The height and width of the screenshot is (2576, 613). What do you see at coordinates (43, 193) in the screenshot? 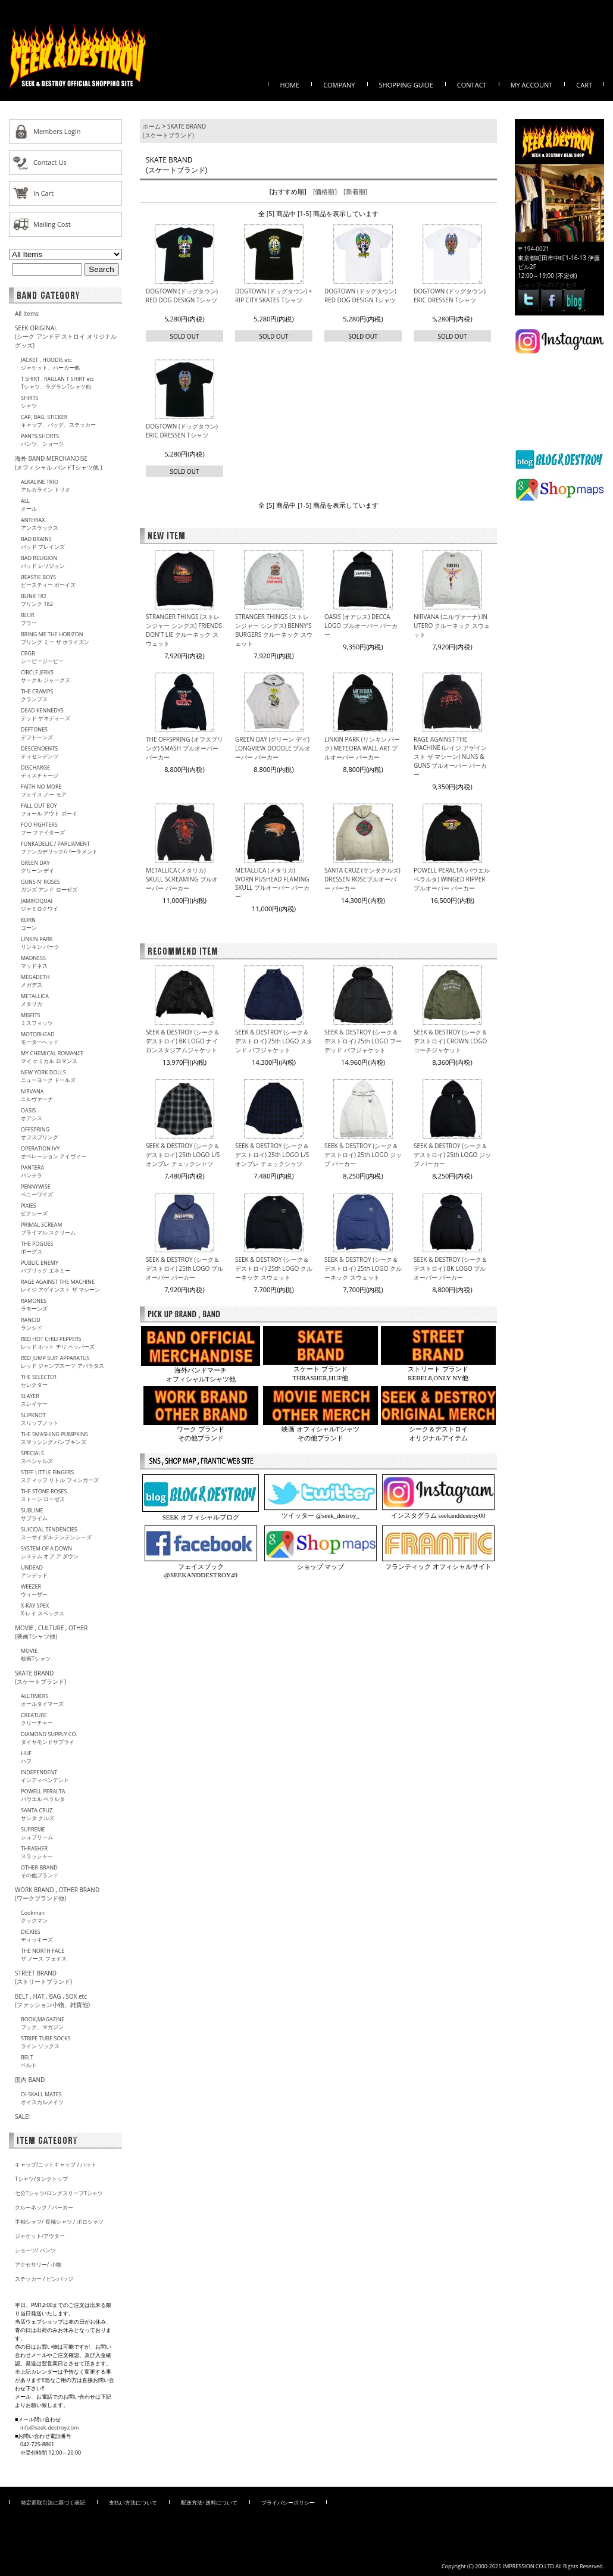
I see `In Cart` at bounding box center [43, 193].